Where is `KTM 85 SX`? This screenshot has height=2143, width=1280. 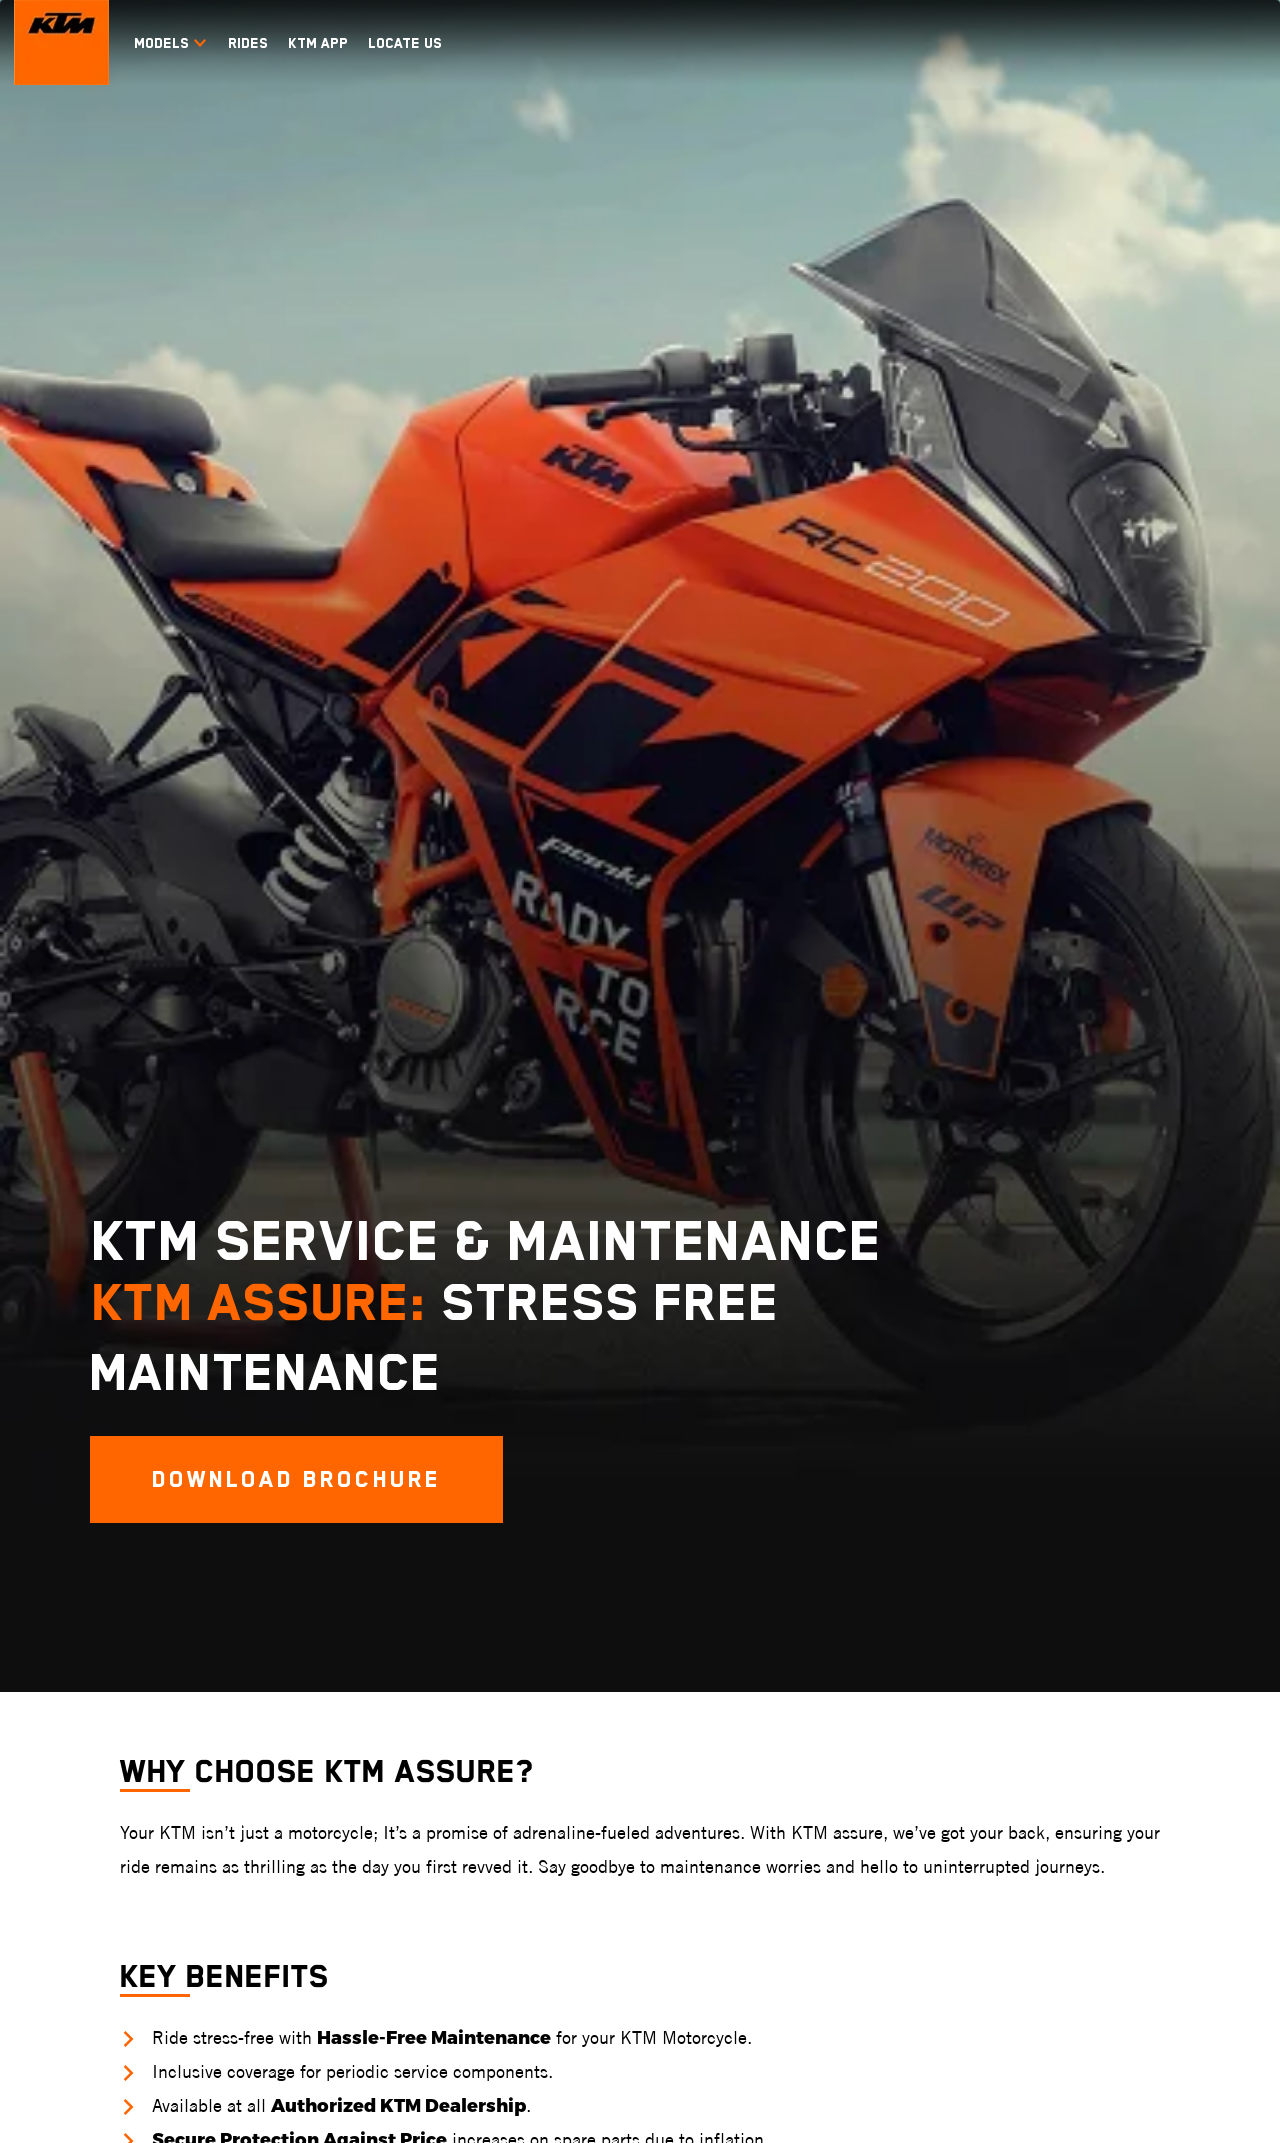
KTM 85 SX is located at coordinates (524, 1669).